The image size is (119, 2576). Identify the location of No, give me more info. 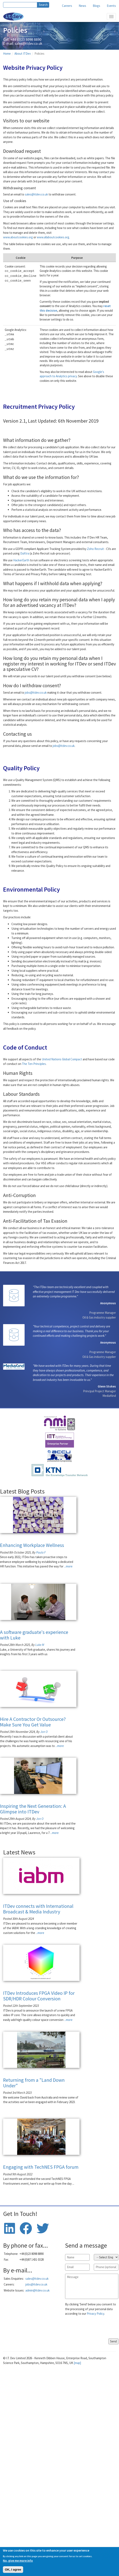
(18, 2561).